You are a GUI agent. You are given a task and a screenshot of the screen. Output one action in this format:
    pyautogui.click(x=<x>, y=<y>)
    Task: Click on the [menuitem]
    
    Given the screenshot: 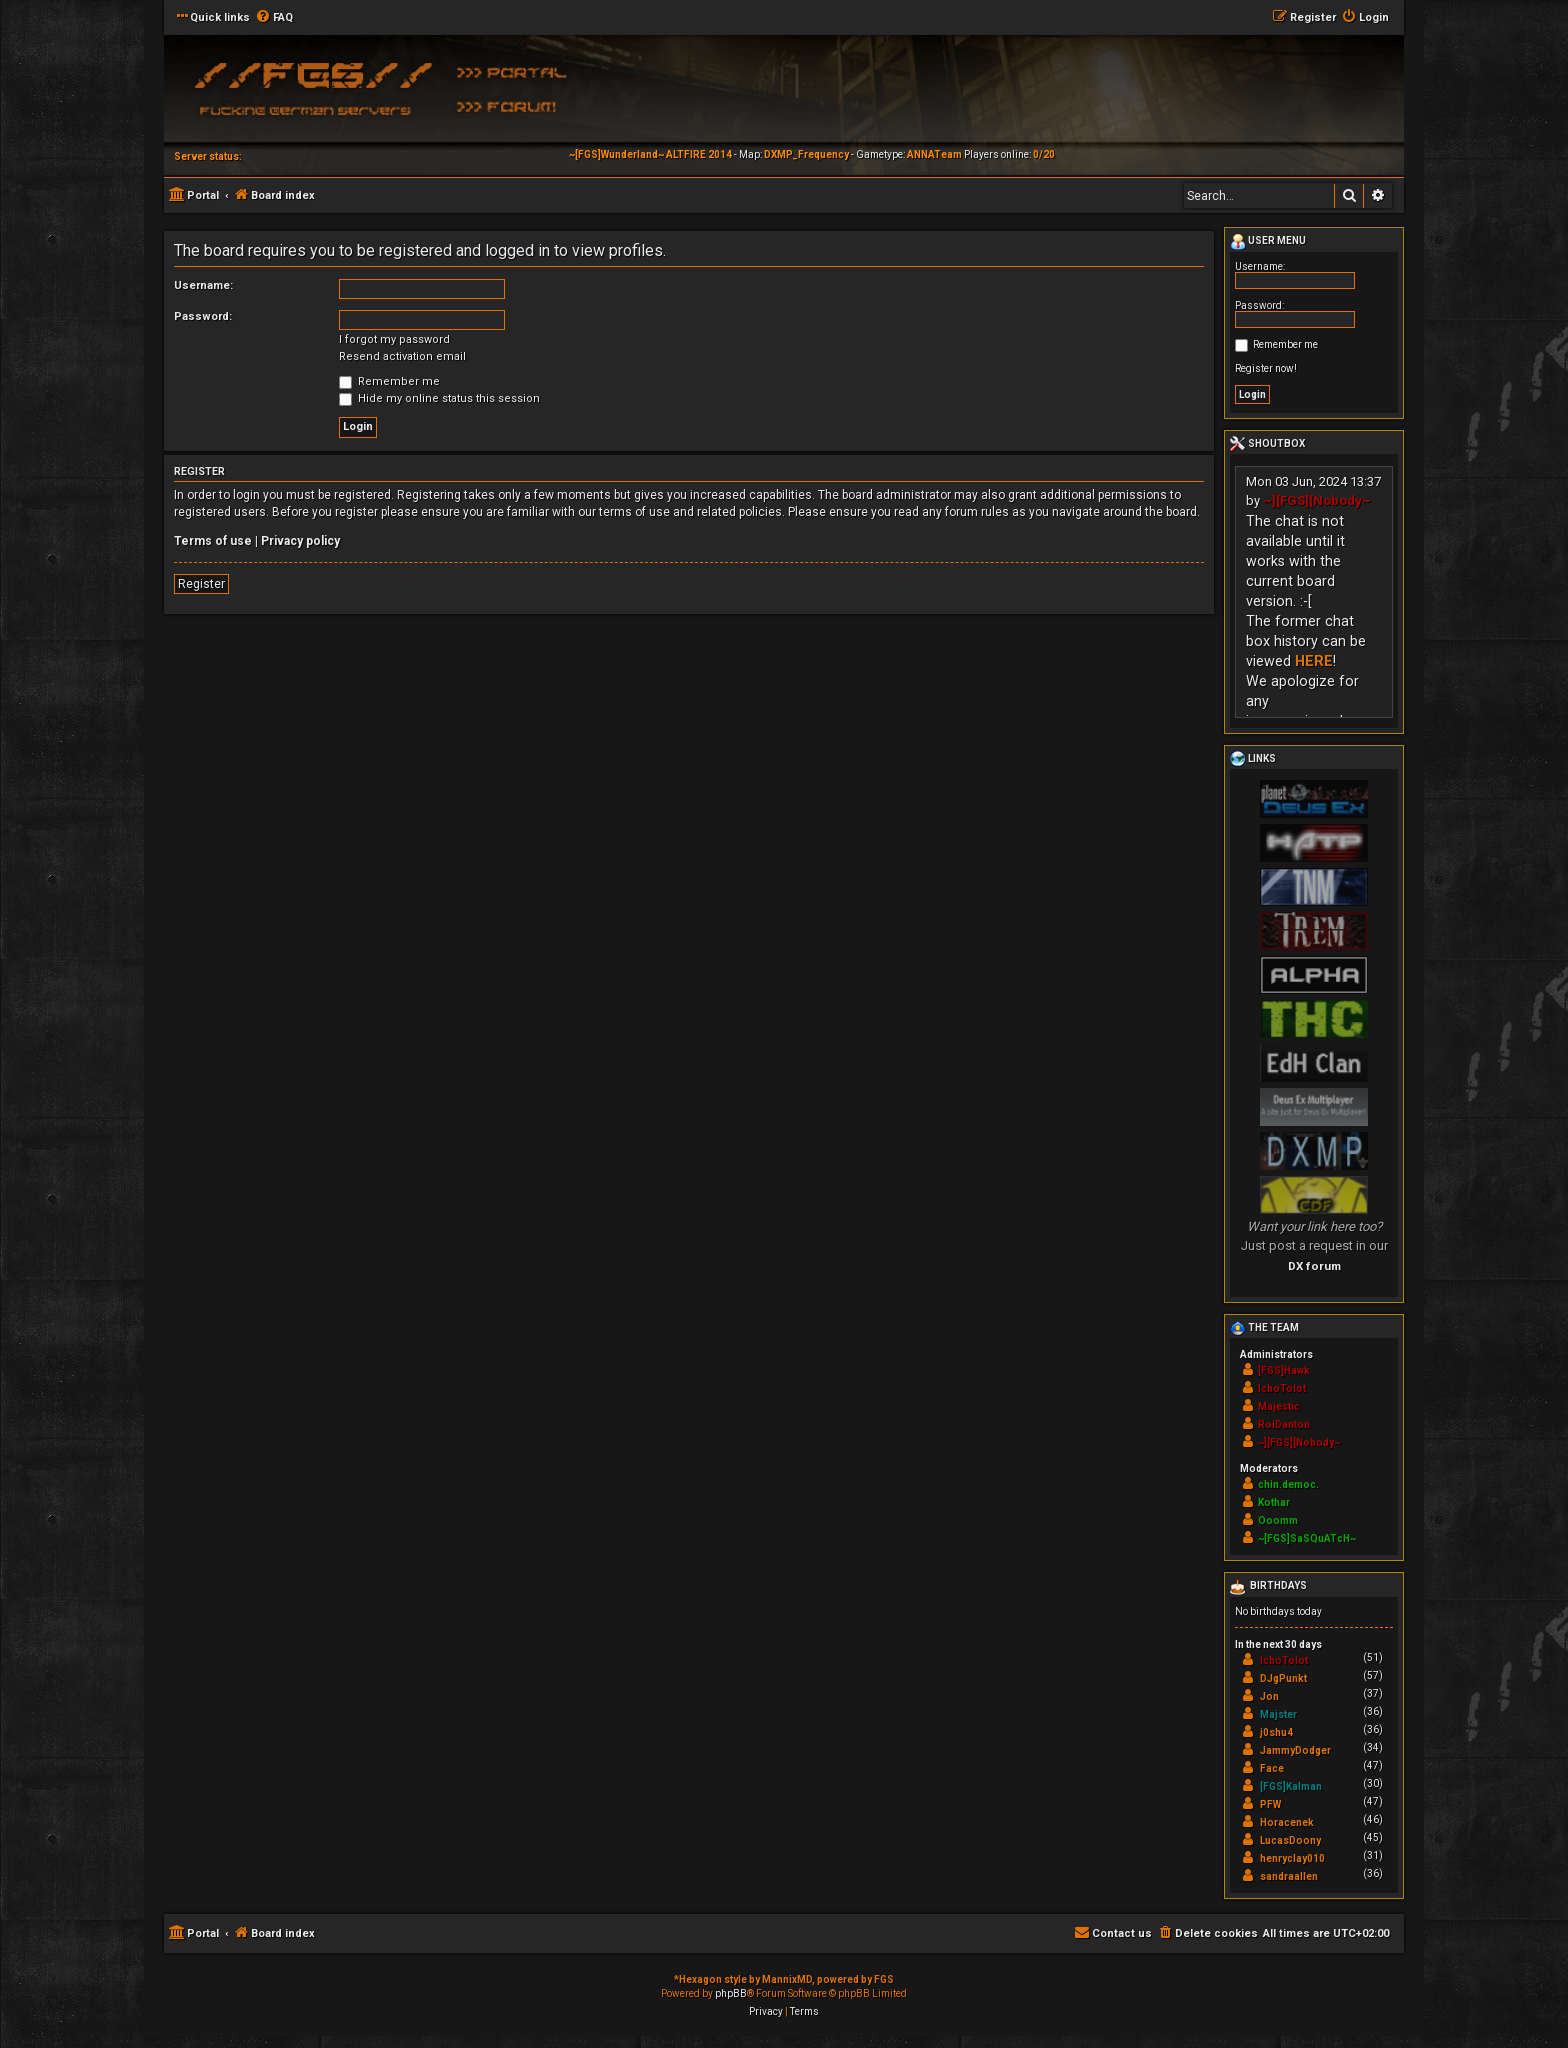 What is the action you would take?
    pyautogui.click(x=274, y=18)
    